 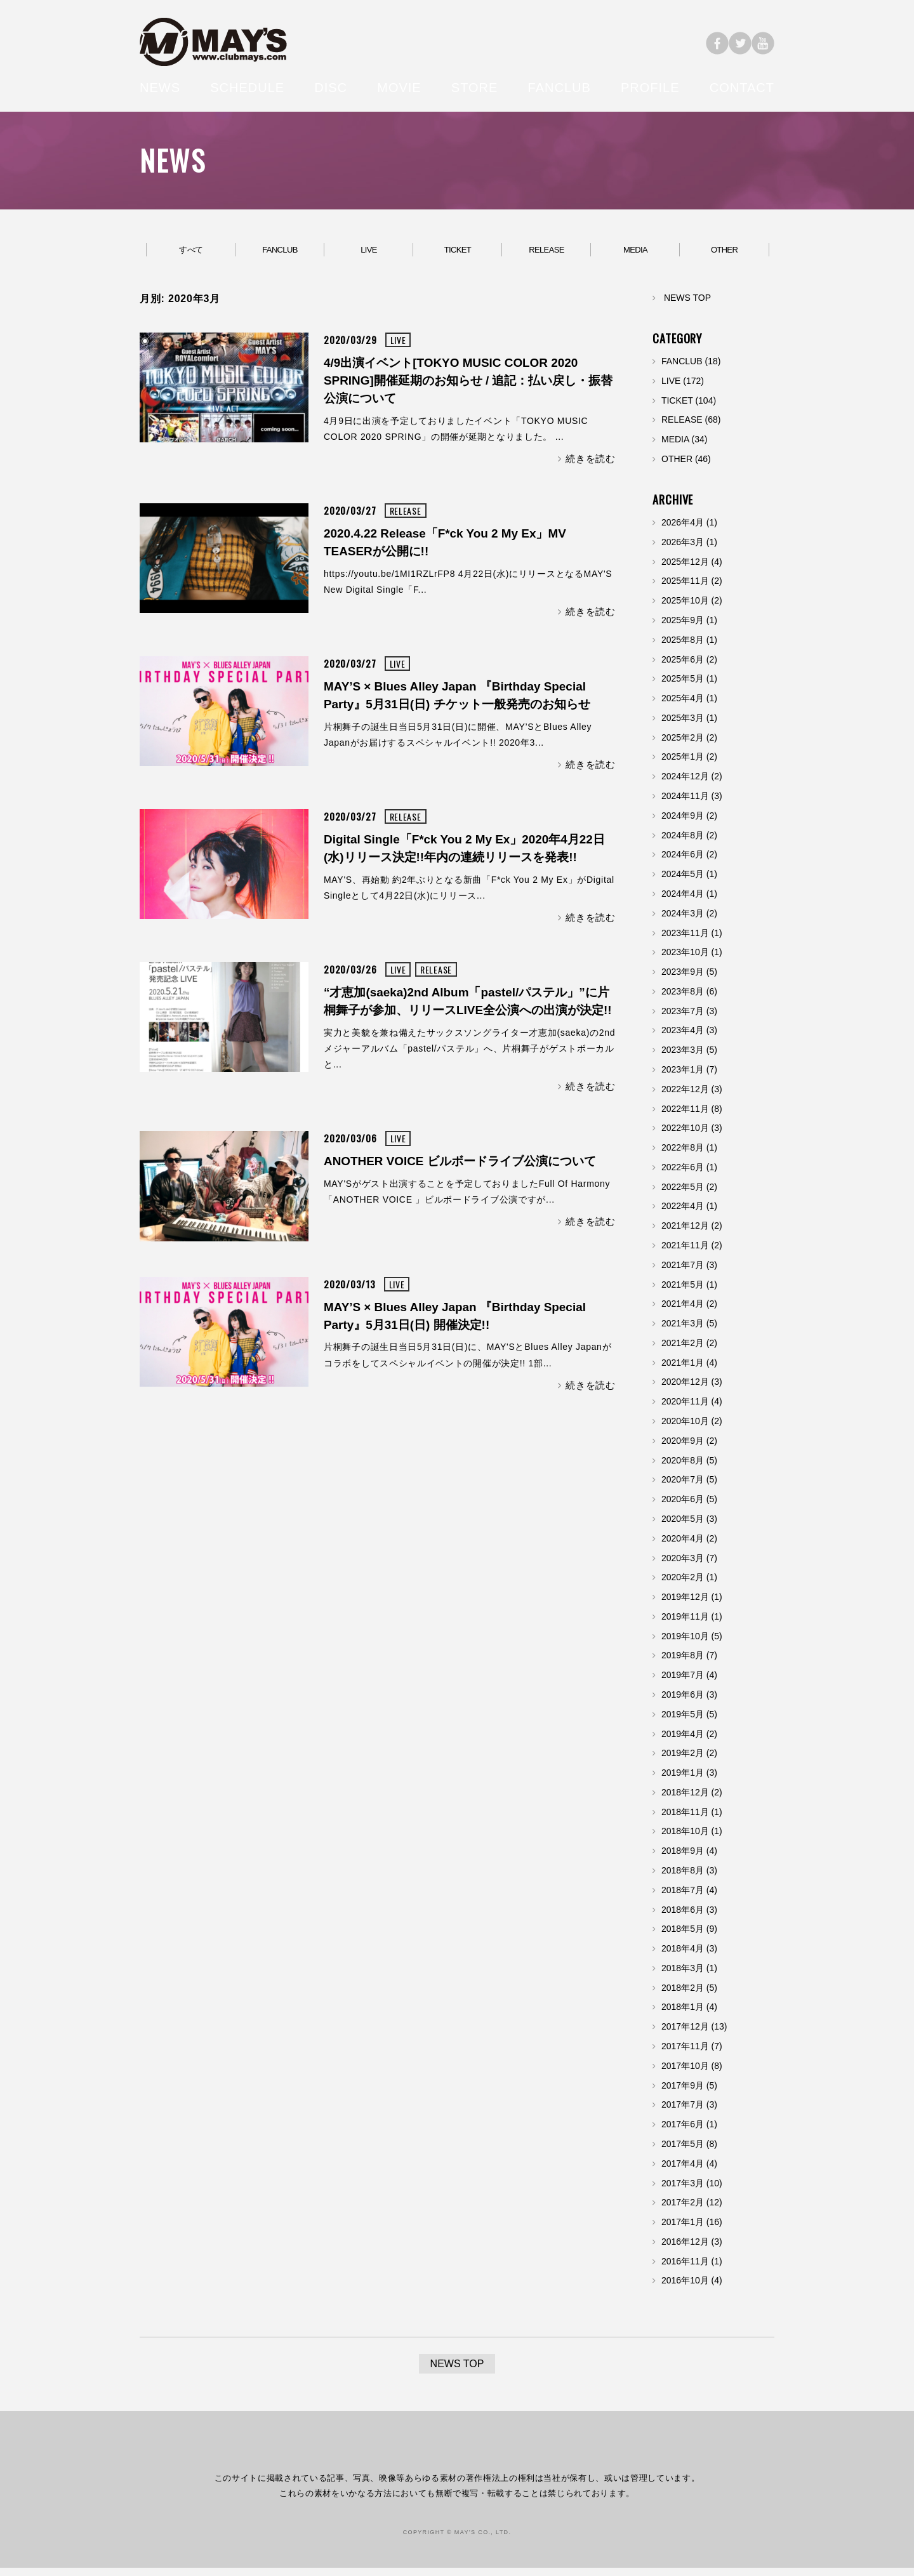 I want to click on 2025年5月, so click(x=682, y=687).